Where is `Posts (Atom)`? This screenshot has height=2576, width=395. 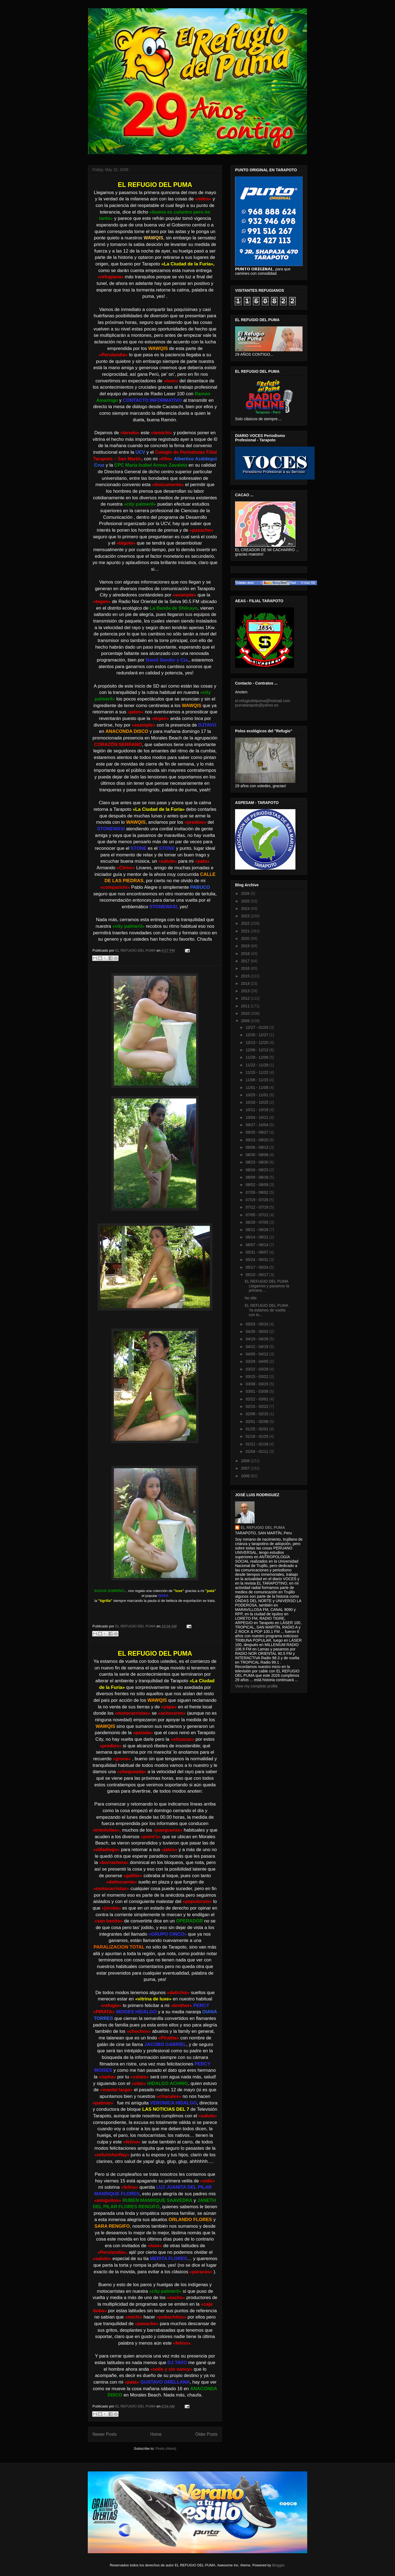 Posts (Atom) is located at coordinates (166, 2448).